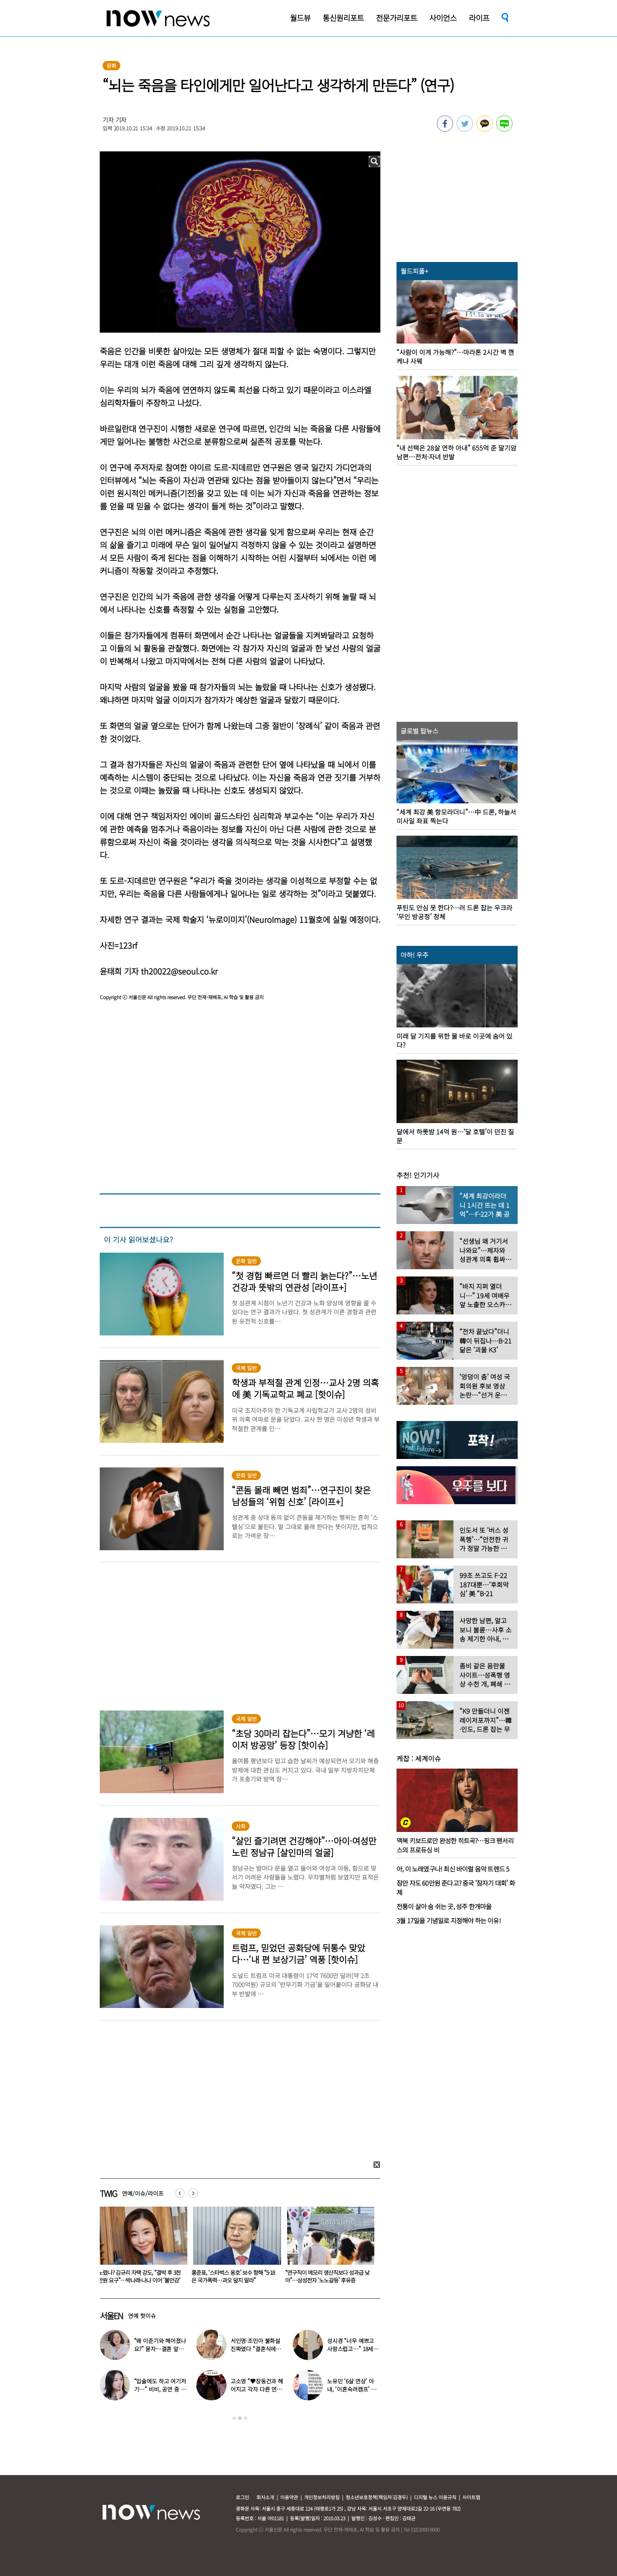  I want to click on 디지털 뉴스 이용규칙, so click(435, 2497).